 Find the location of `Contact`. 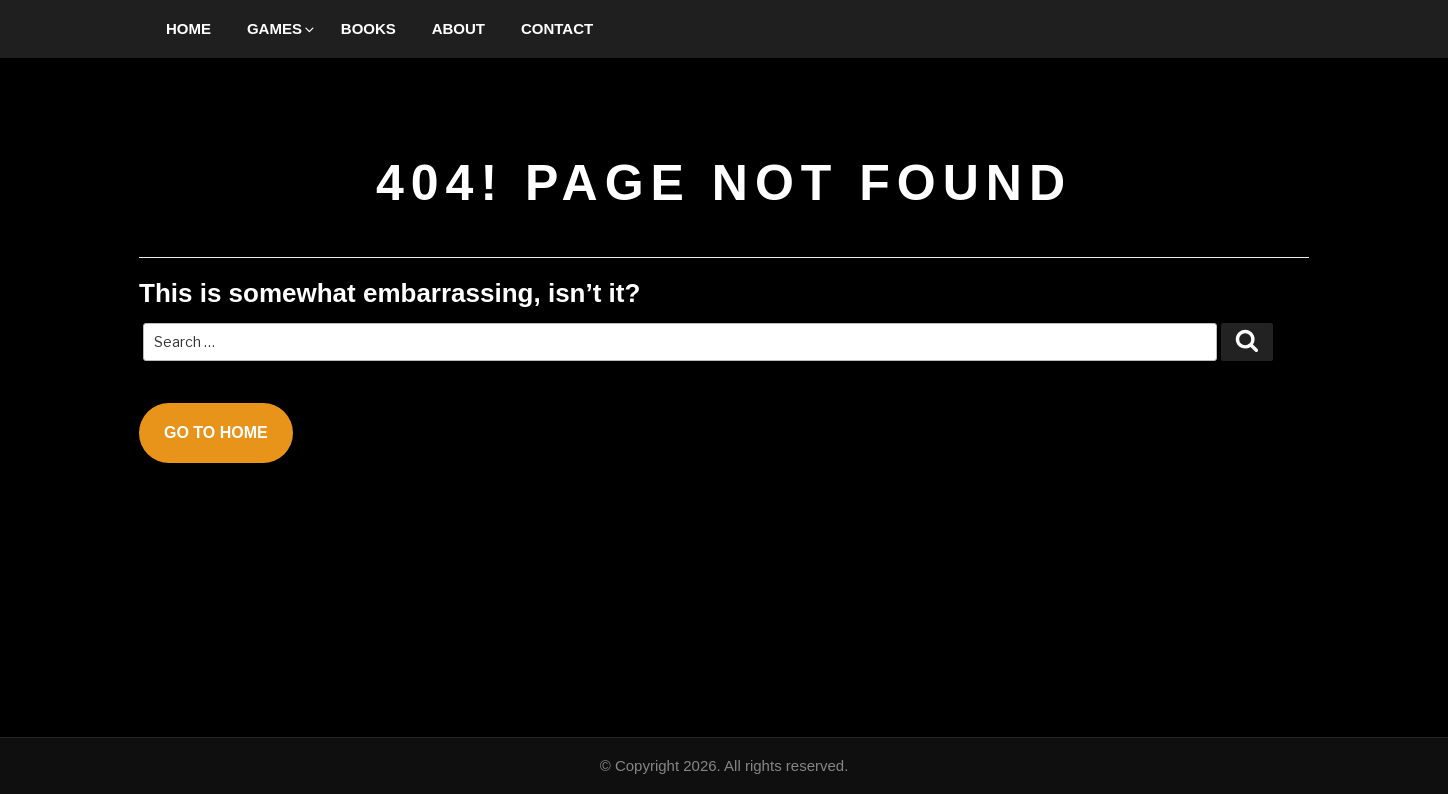

Contact is located at coordinates (557, 28).